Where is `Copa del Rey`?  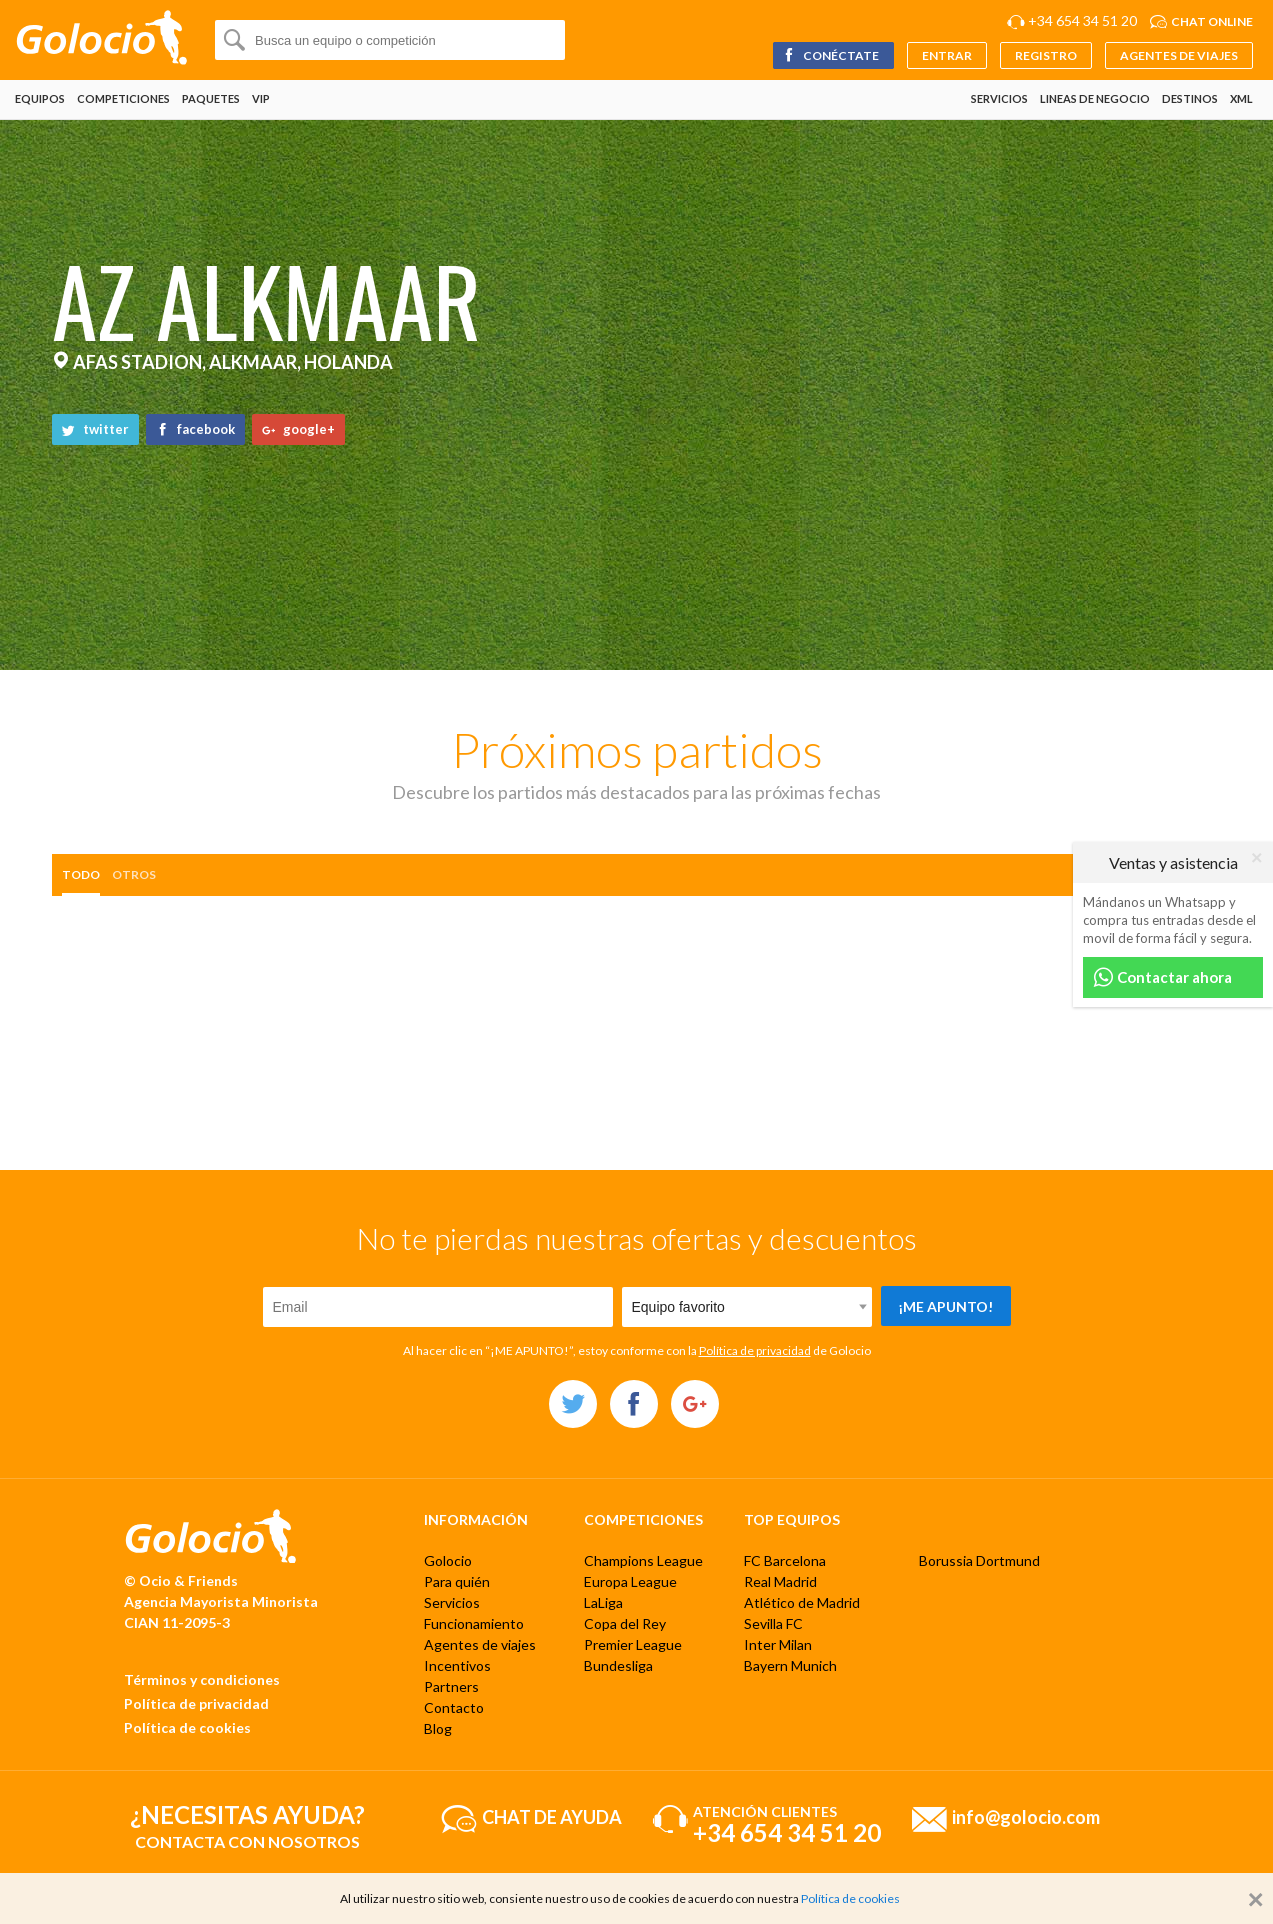
Copa del Rey is located at coordinates (625, 1623).